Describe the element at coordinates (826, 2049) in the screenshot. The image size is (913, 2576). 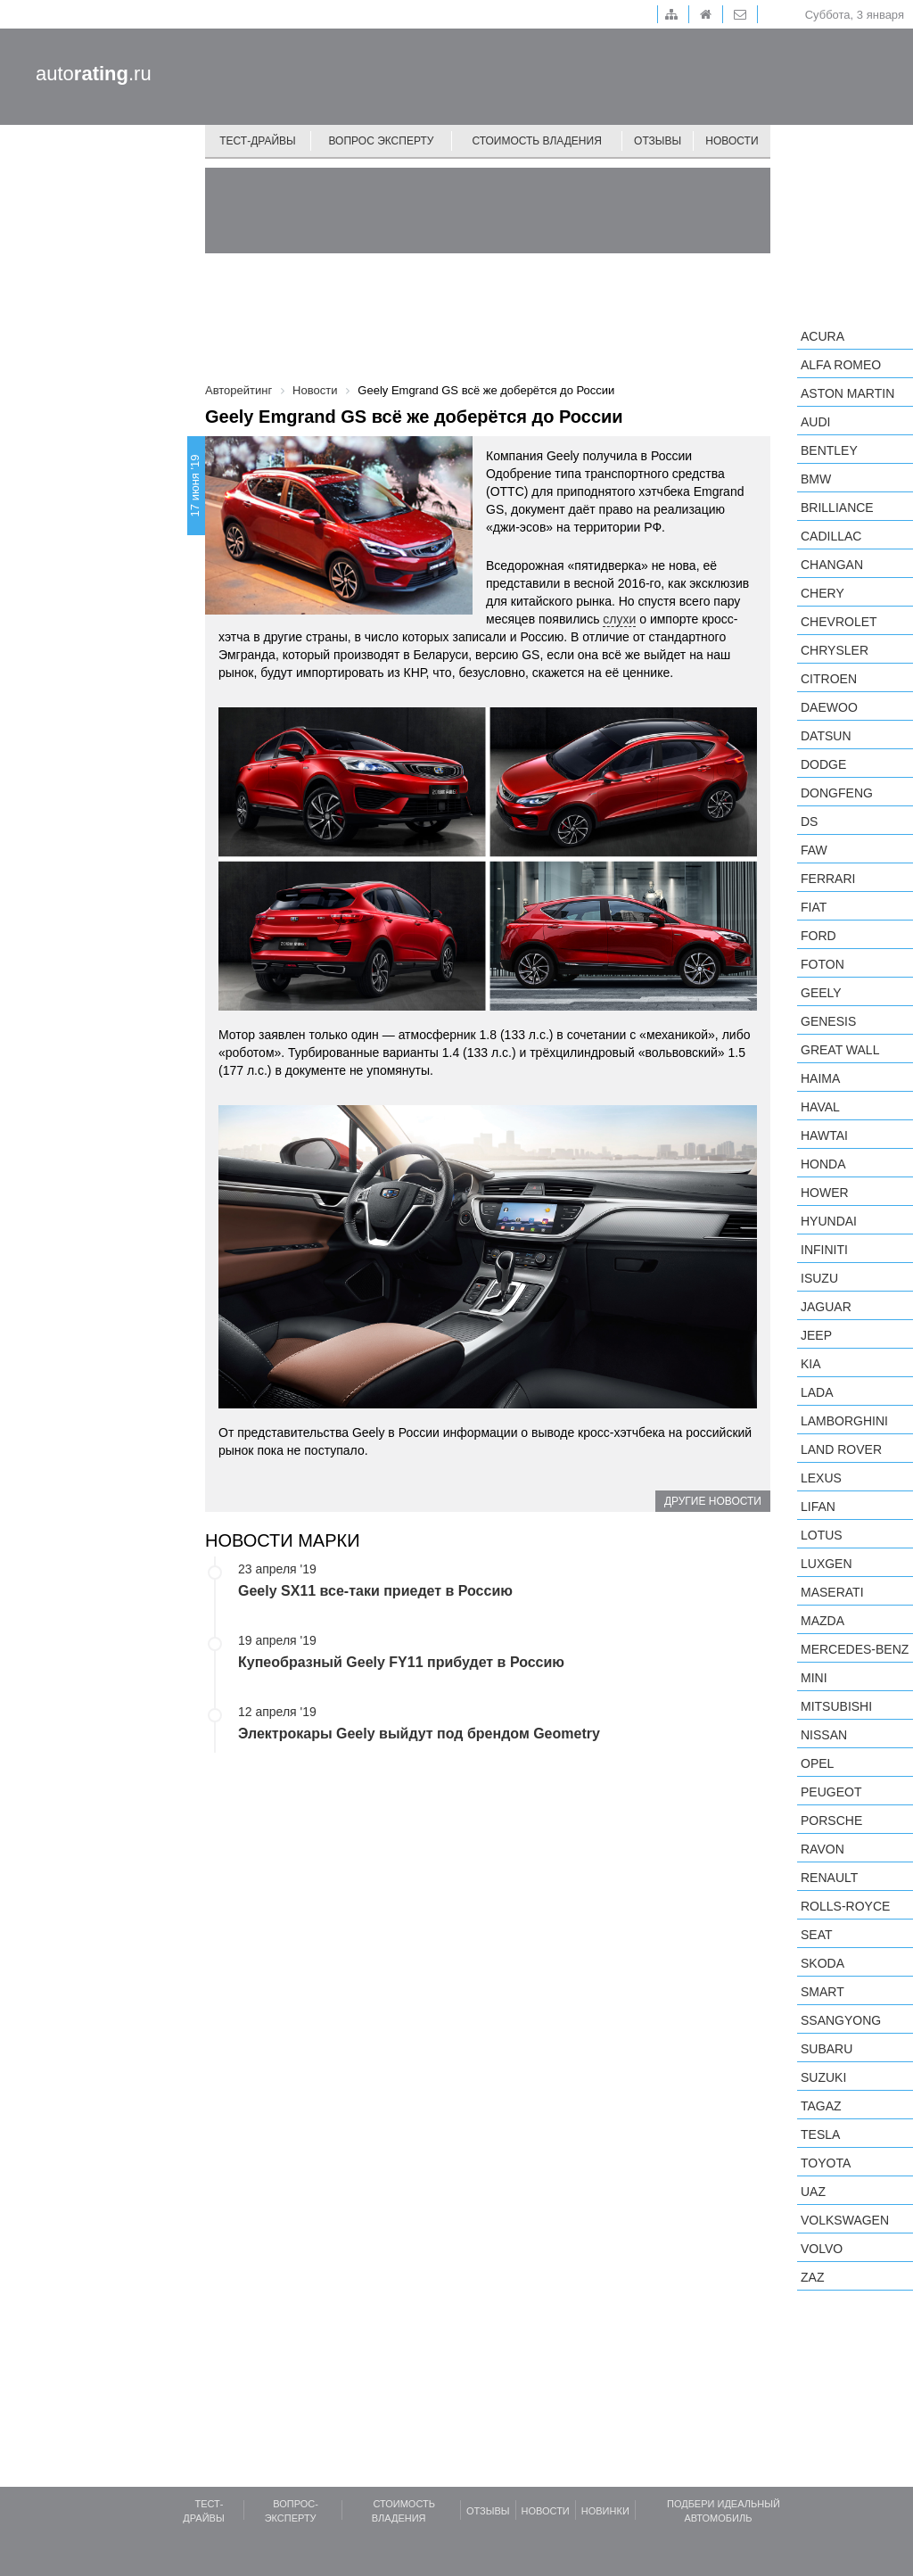
I see `Subaru` at that location.